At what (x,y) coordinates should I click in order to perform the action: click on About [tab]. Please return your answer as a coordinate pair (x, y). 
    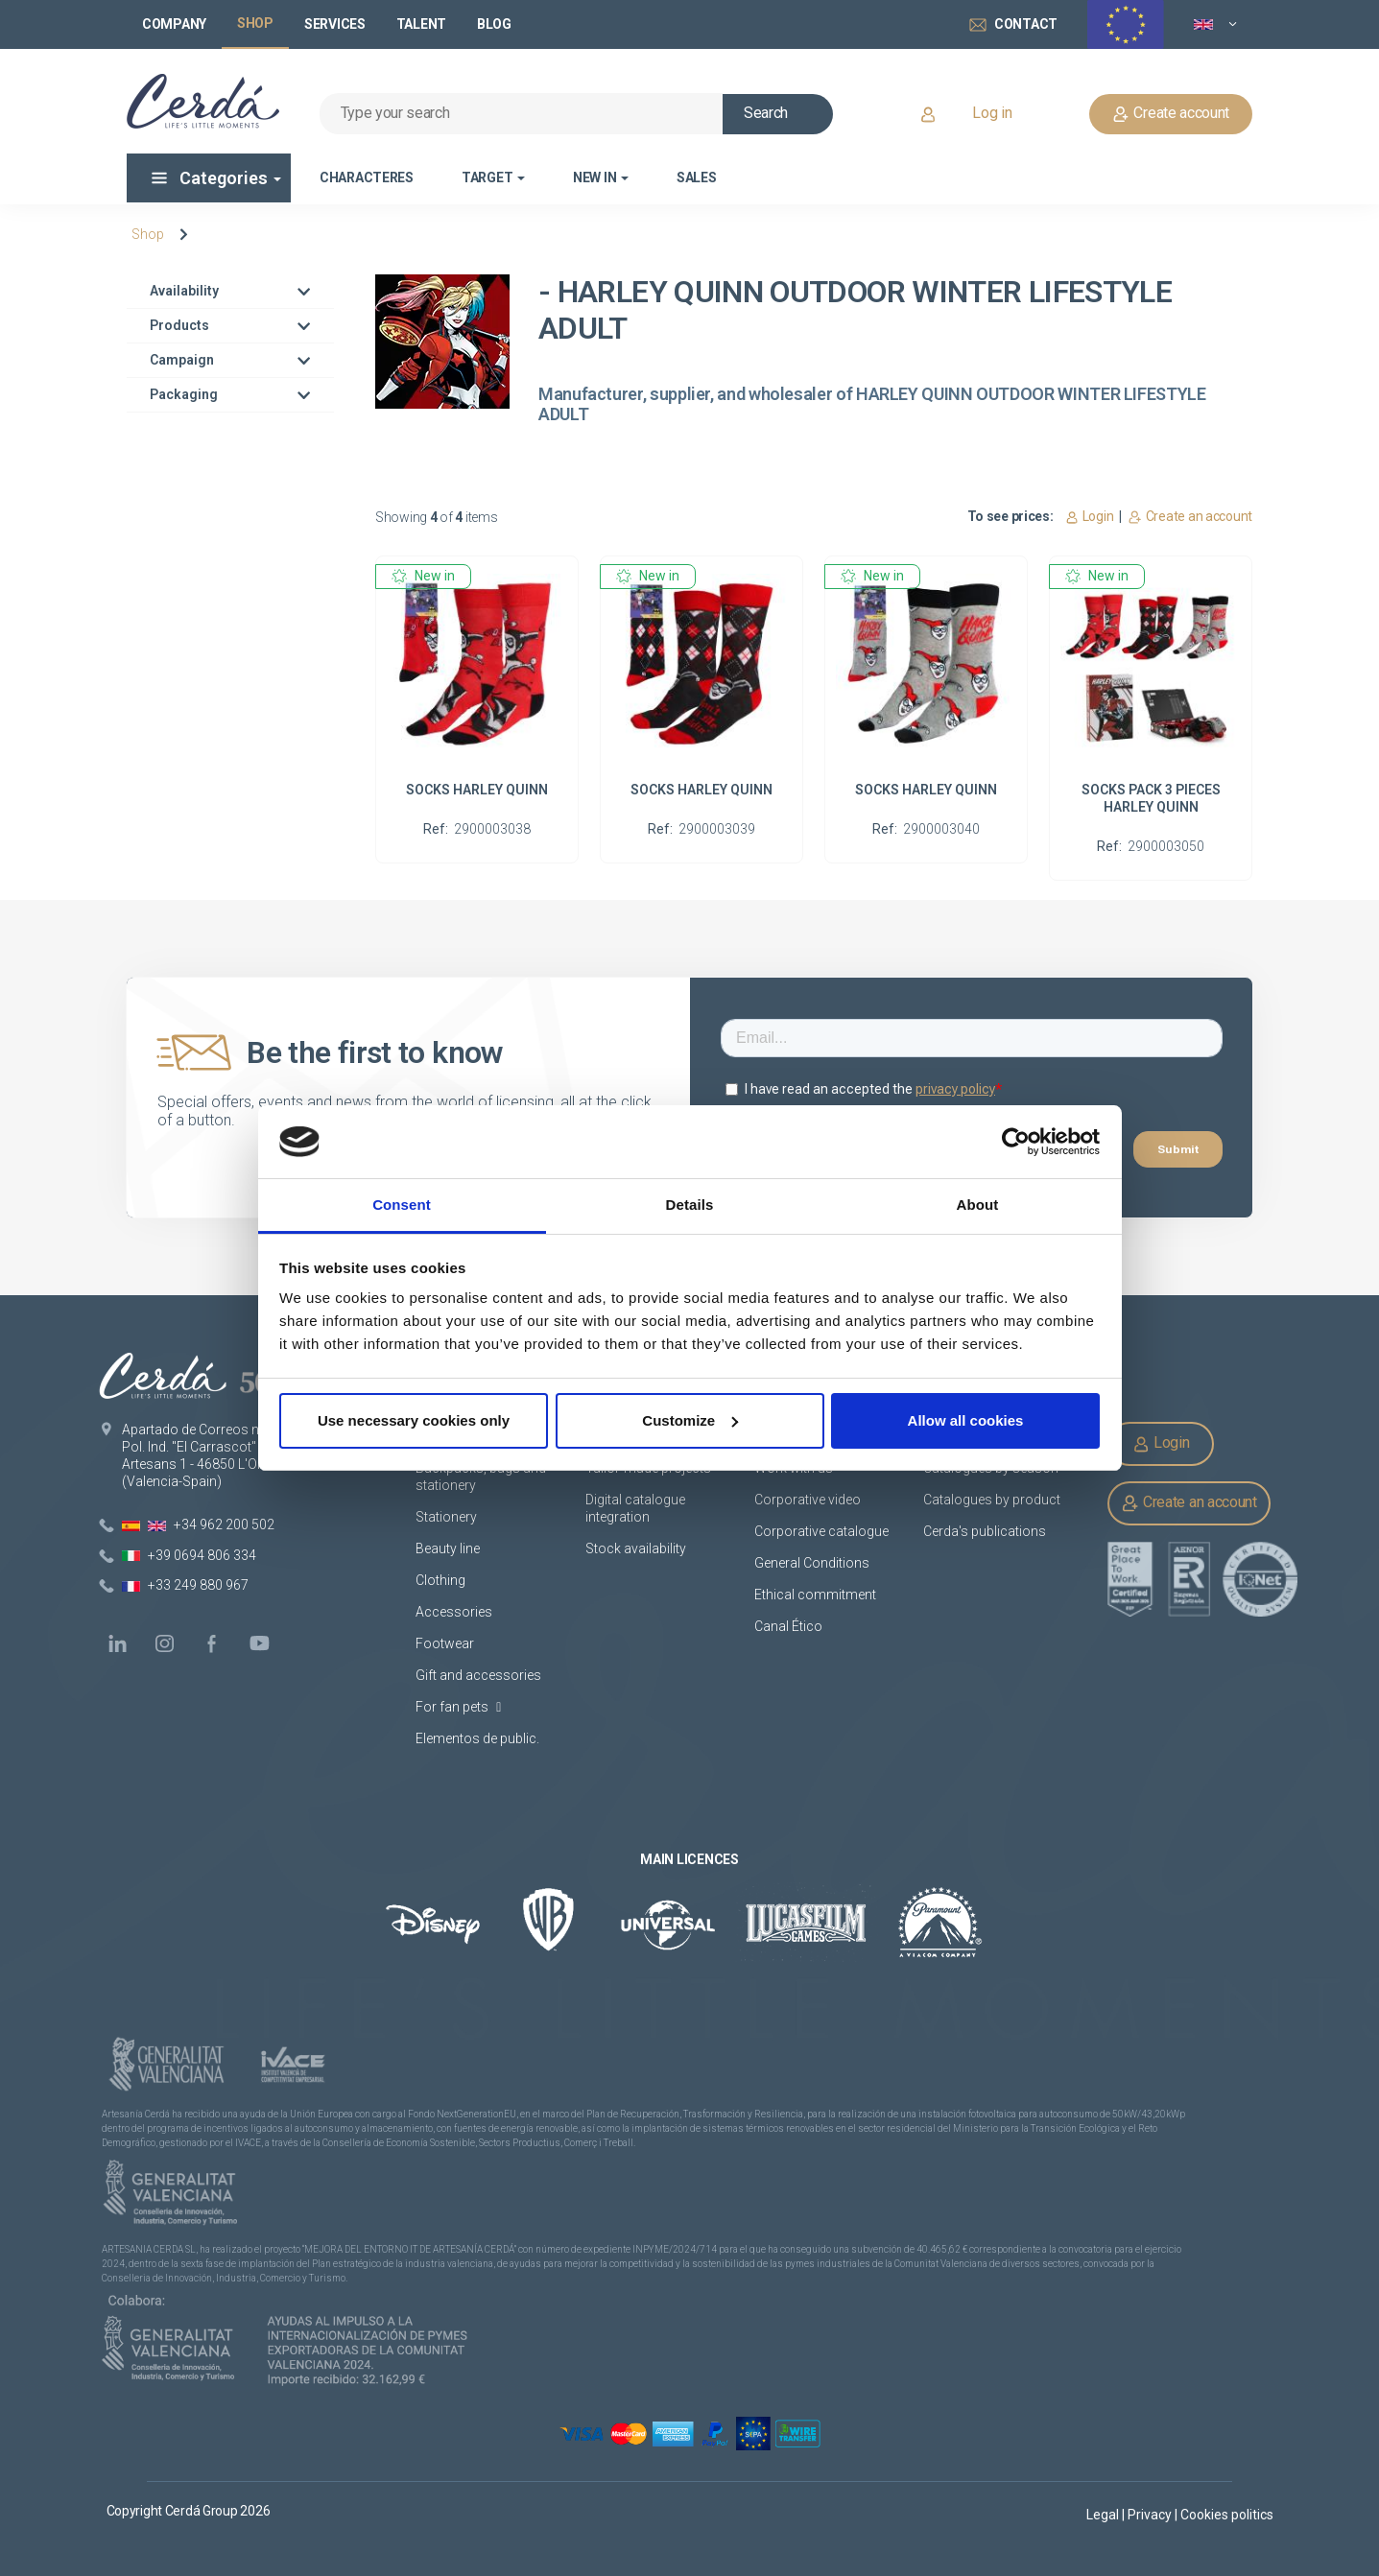
    Looking at the image, I should click on (978, 1204).